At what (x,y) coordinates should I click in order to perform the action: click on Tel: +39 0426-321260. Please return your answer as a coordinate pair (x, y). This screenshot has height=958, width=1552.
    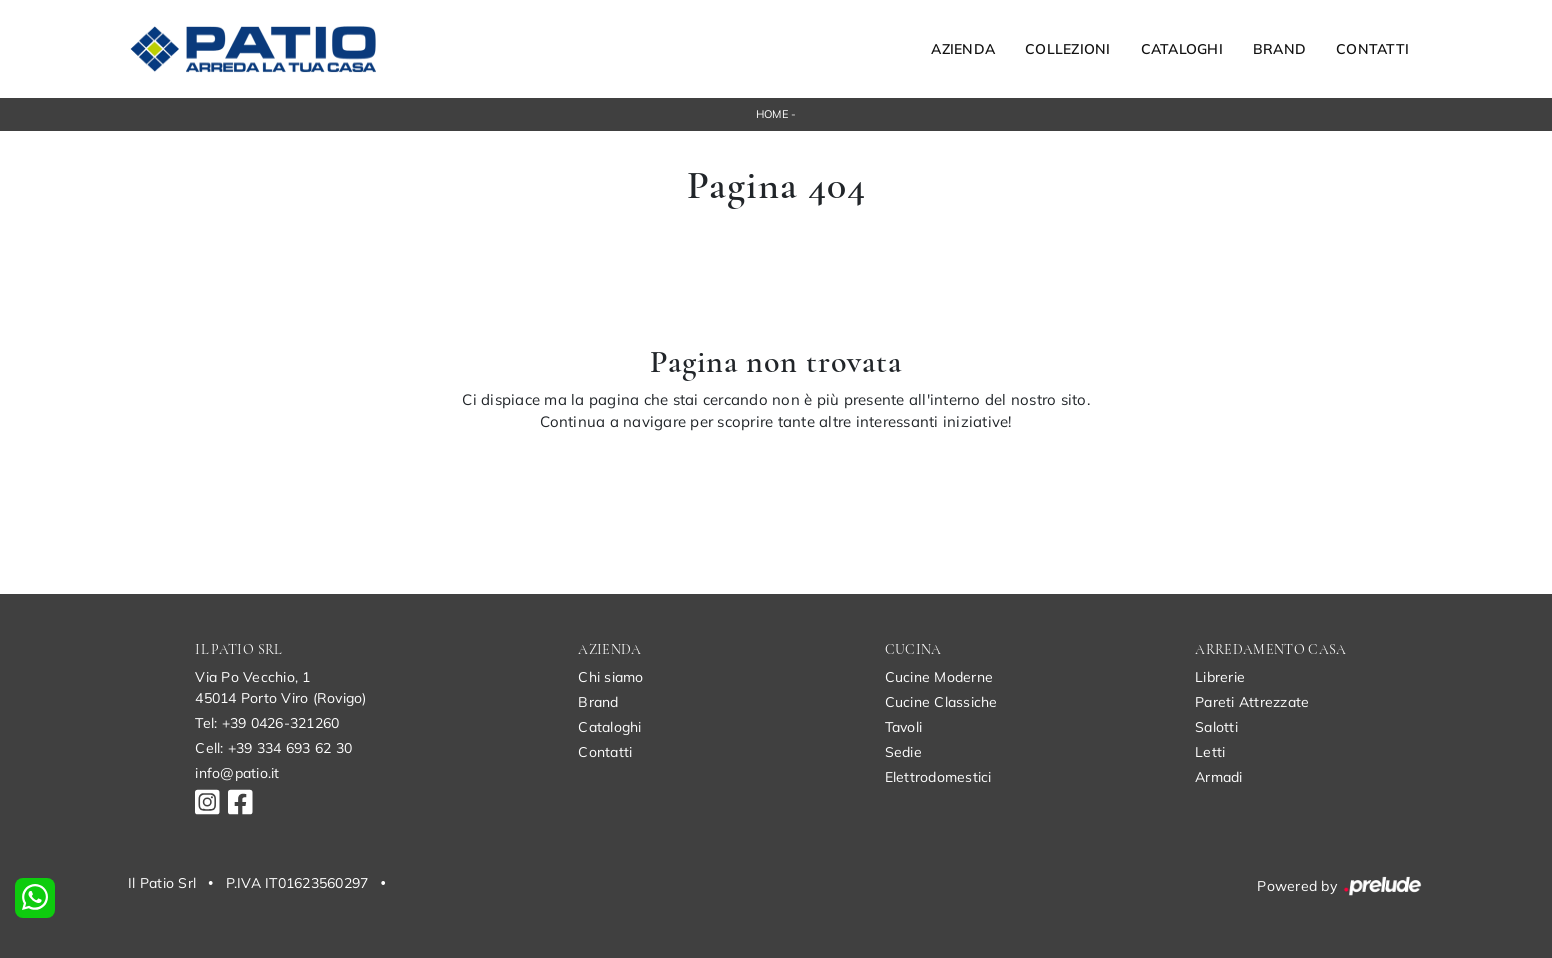
    Looking at the image, I should click on (267, 723).